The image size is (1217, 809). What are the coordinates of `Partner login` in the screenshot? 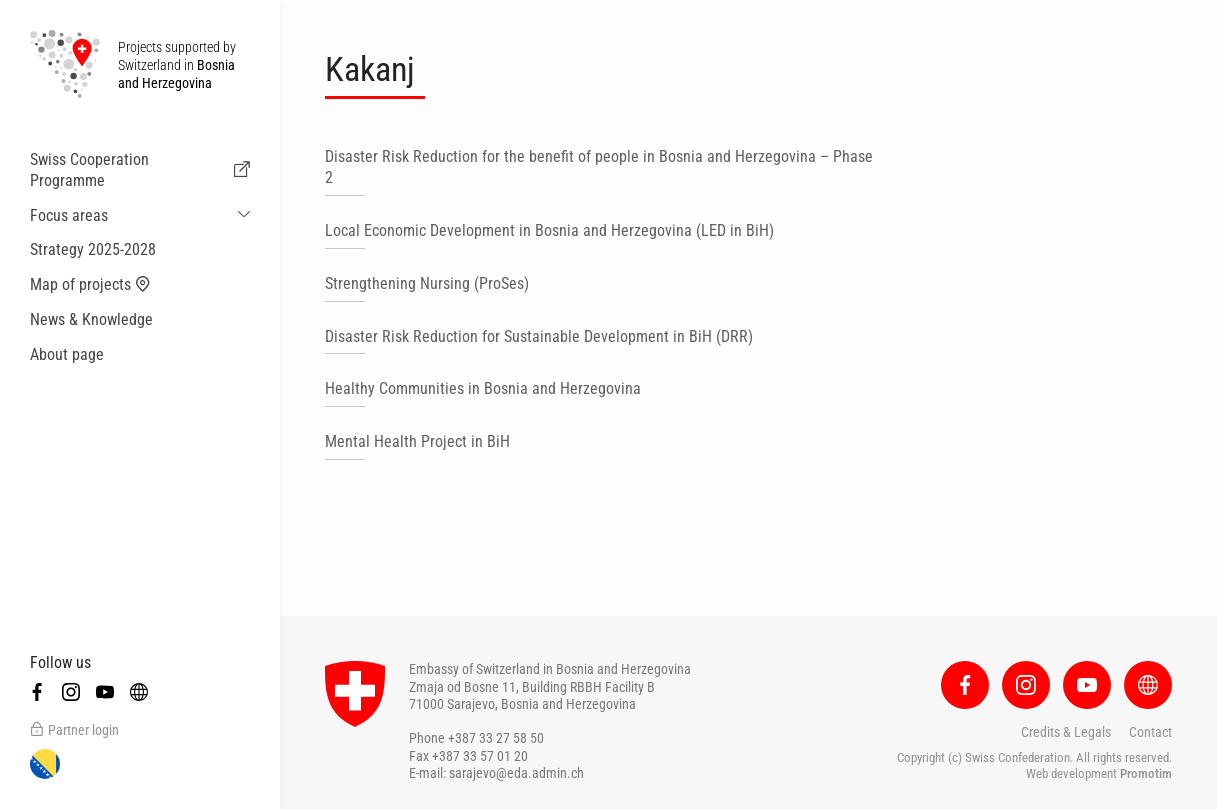 It's located at (74, 730).